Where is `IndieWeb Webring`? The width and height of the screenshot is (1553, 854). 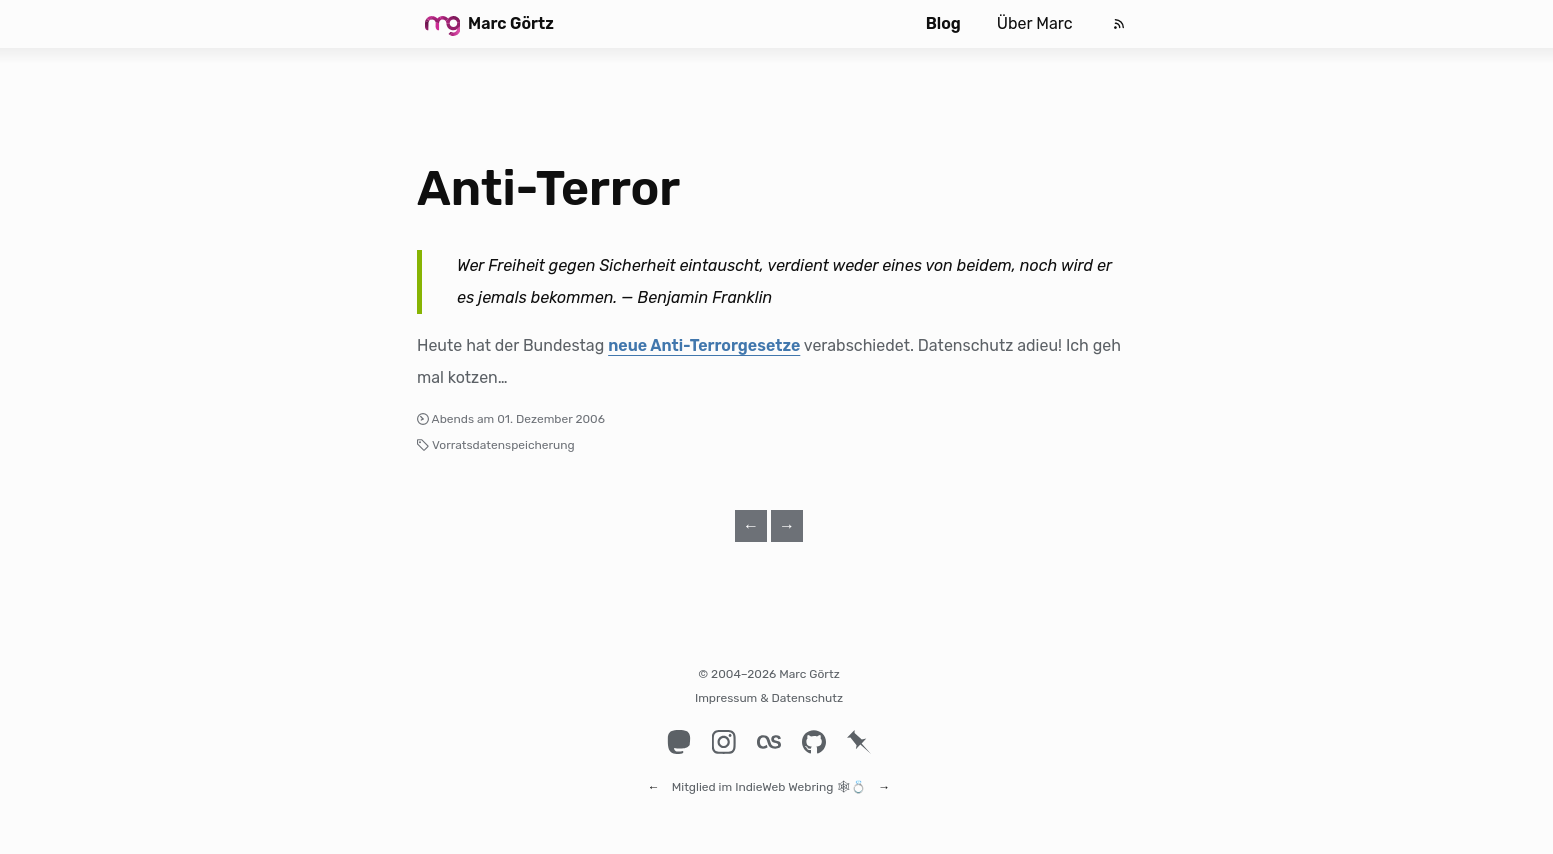 IndieWeb Webring is located at coordinates (784, 778).